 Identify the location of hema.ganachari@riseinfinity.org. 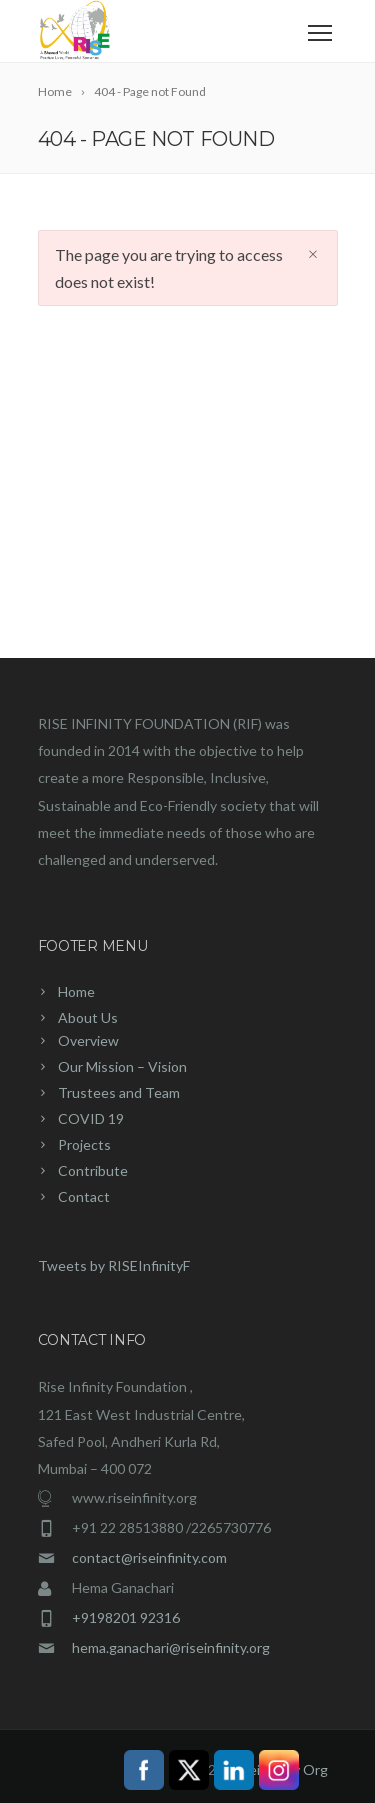
(171, 1647).